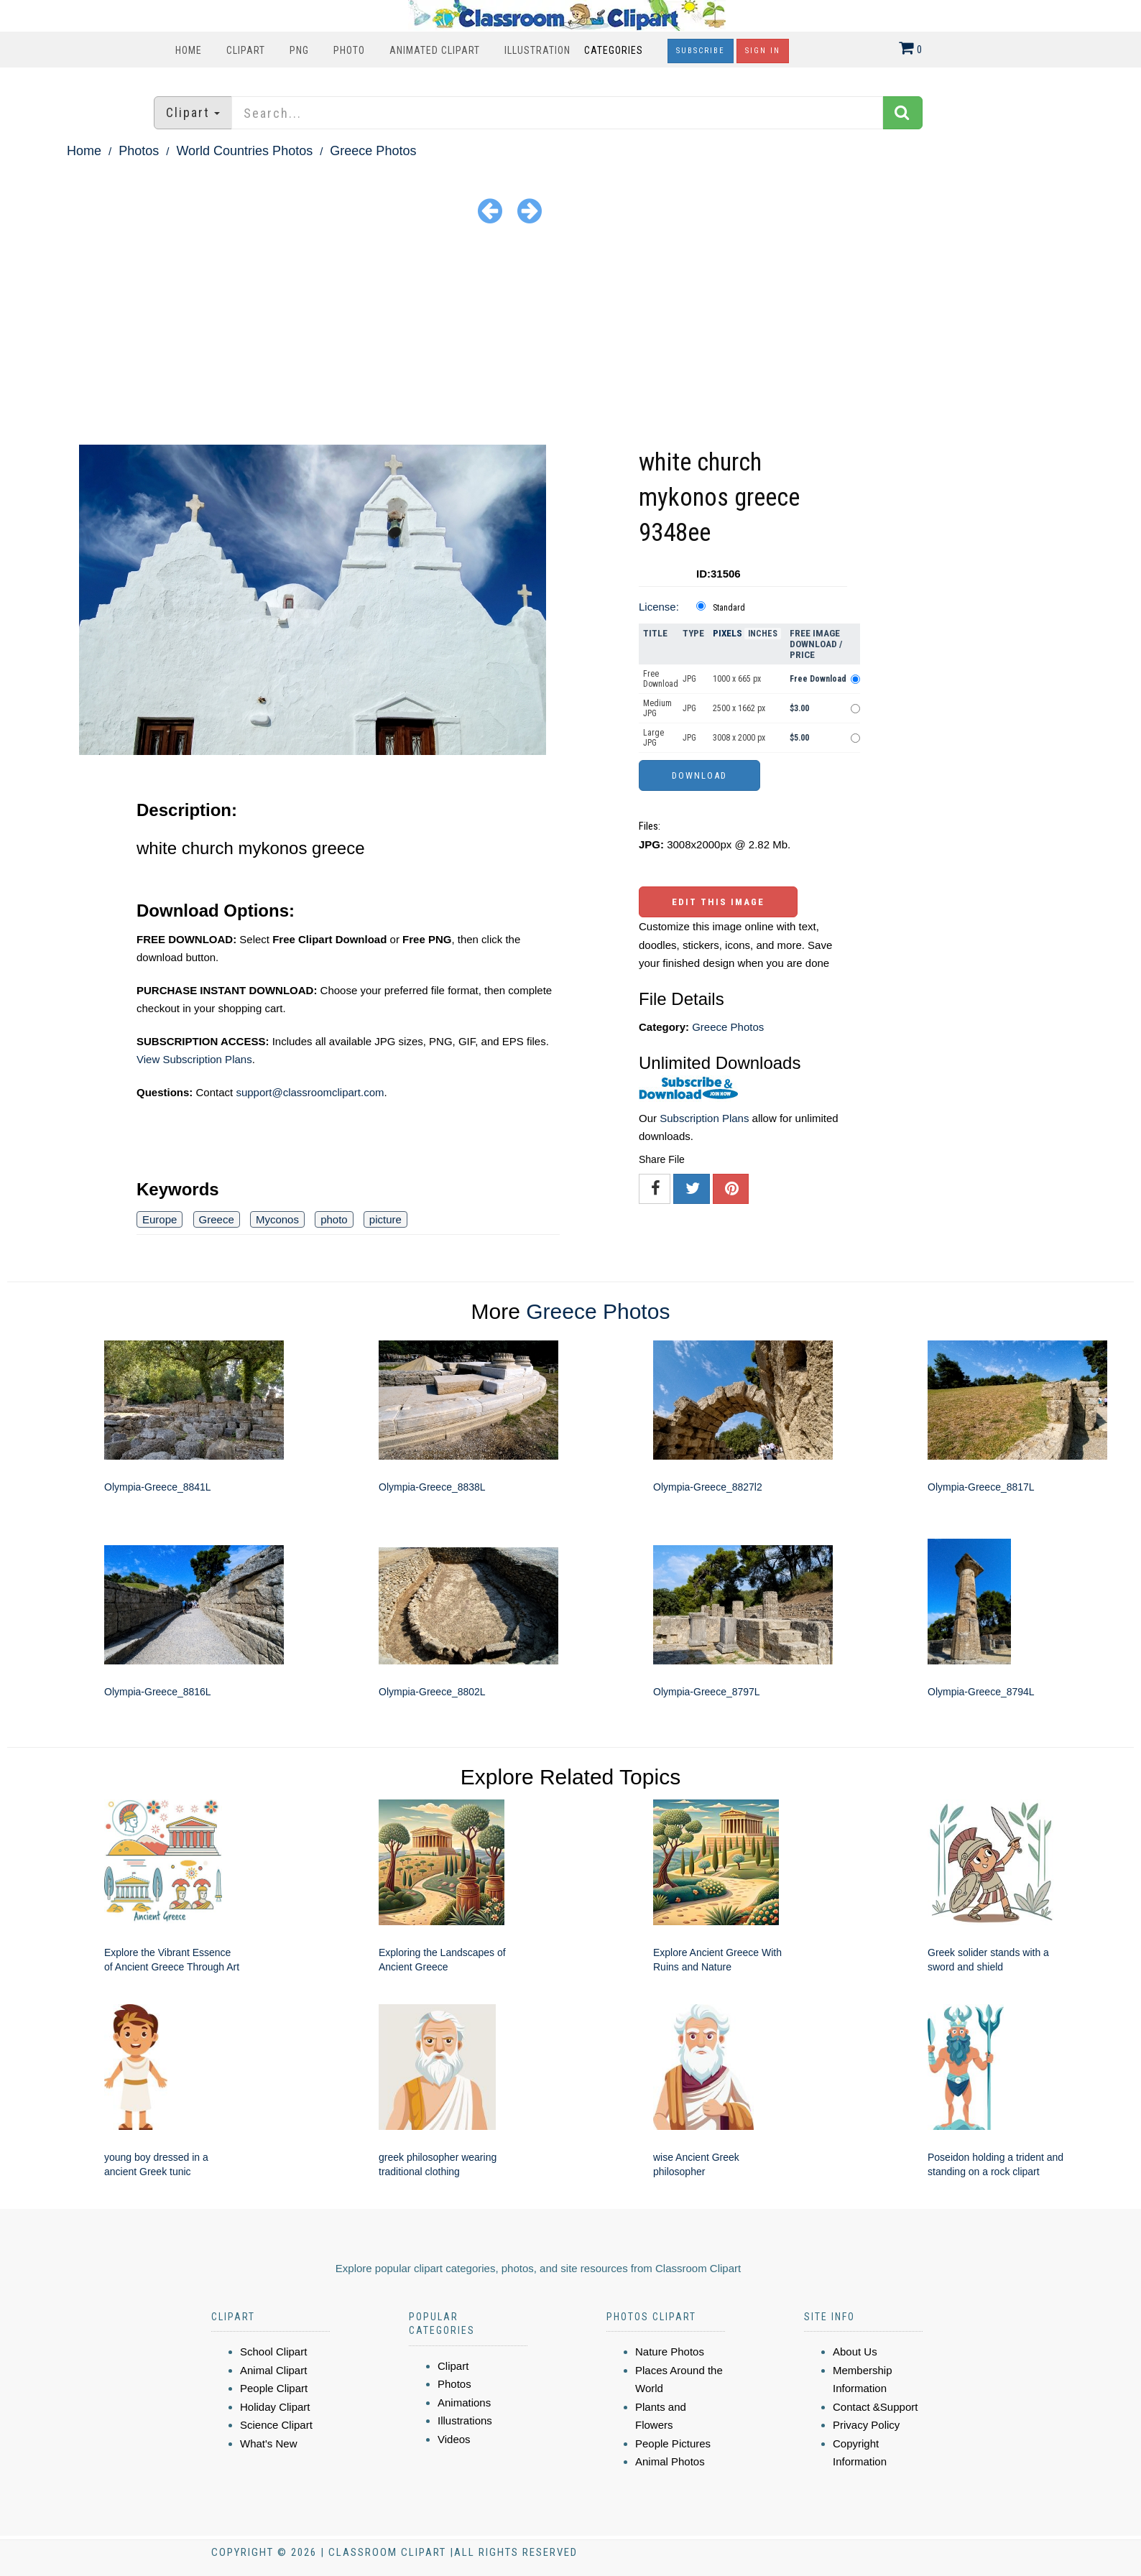 The image size is (1141, 2576). What do you see at coordinates (669, 2351) in the screenshot?
I see `Nature Photos` at bounding box center [669, 2351].